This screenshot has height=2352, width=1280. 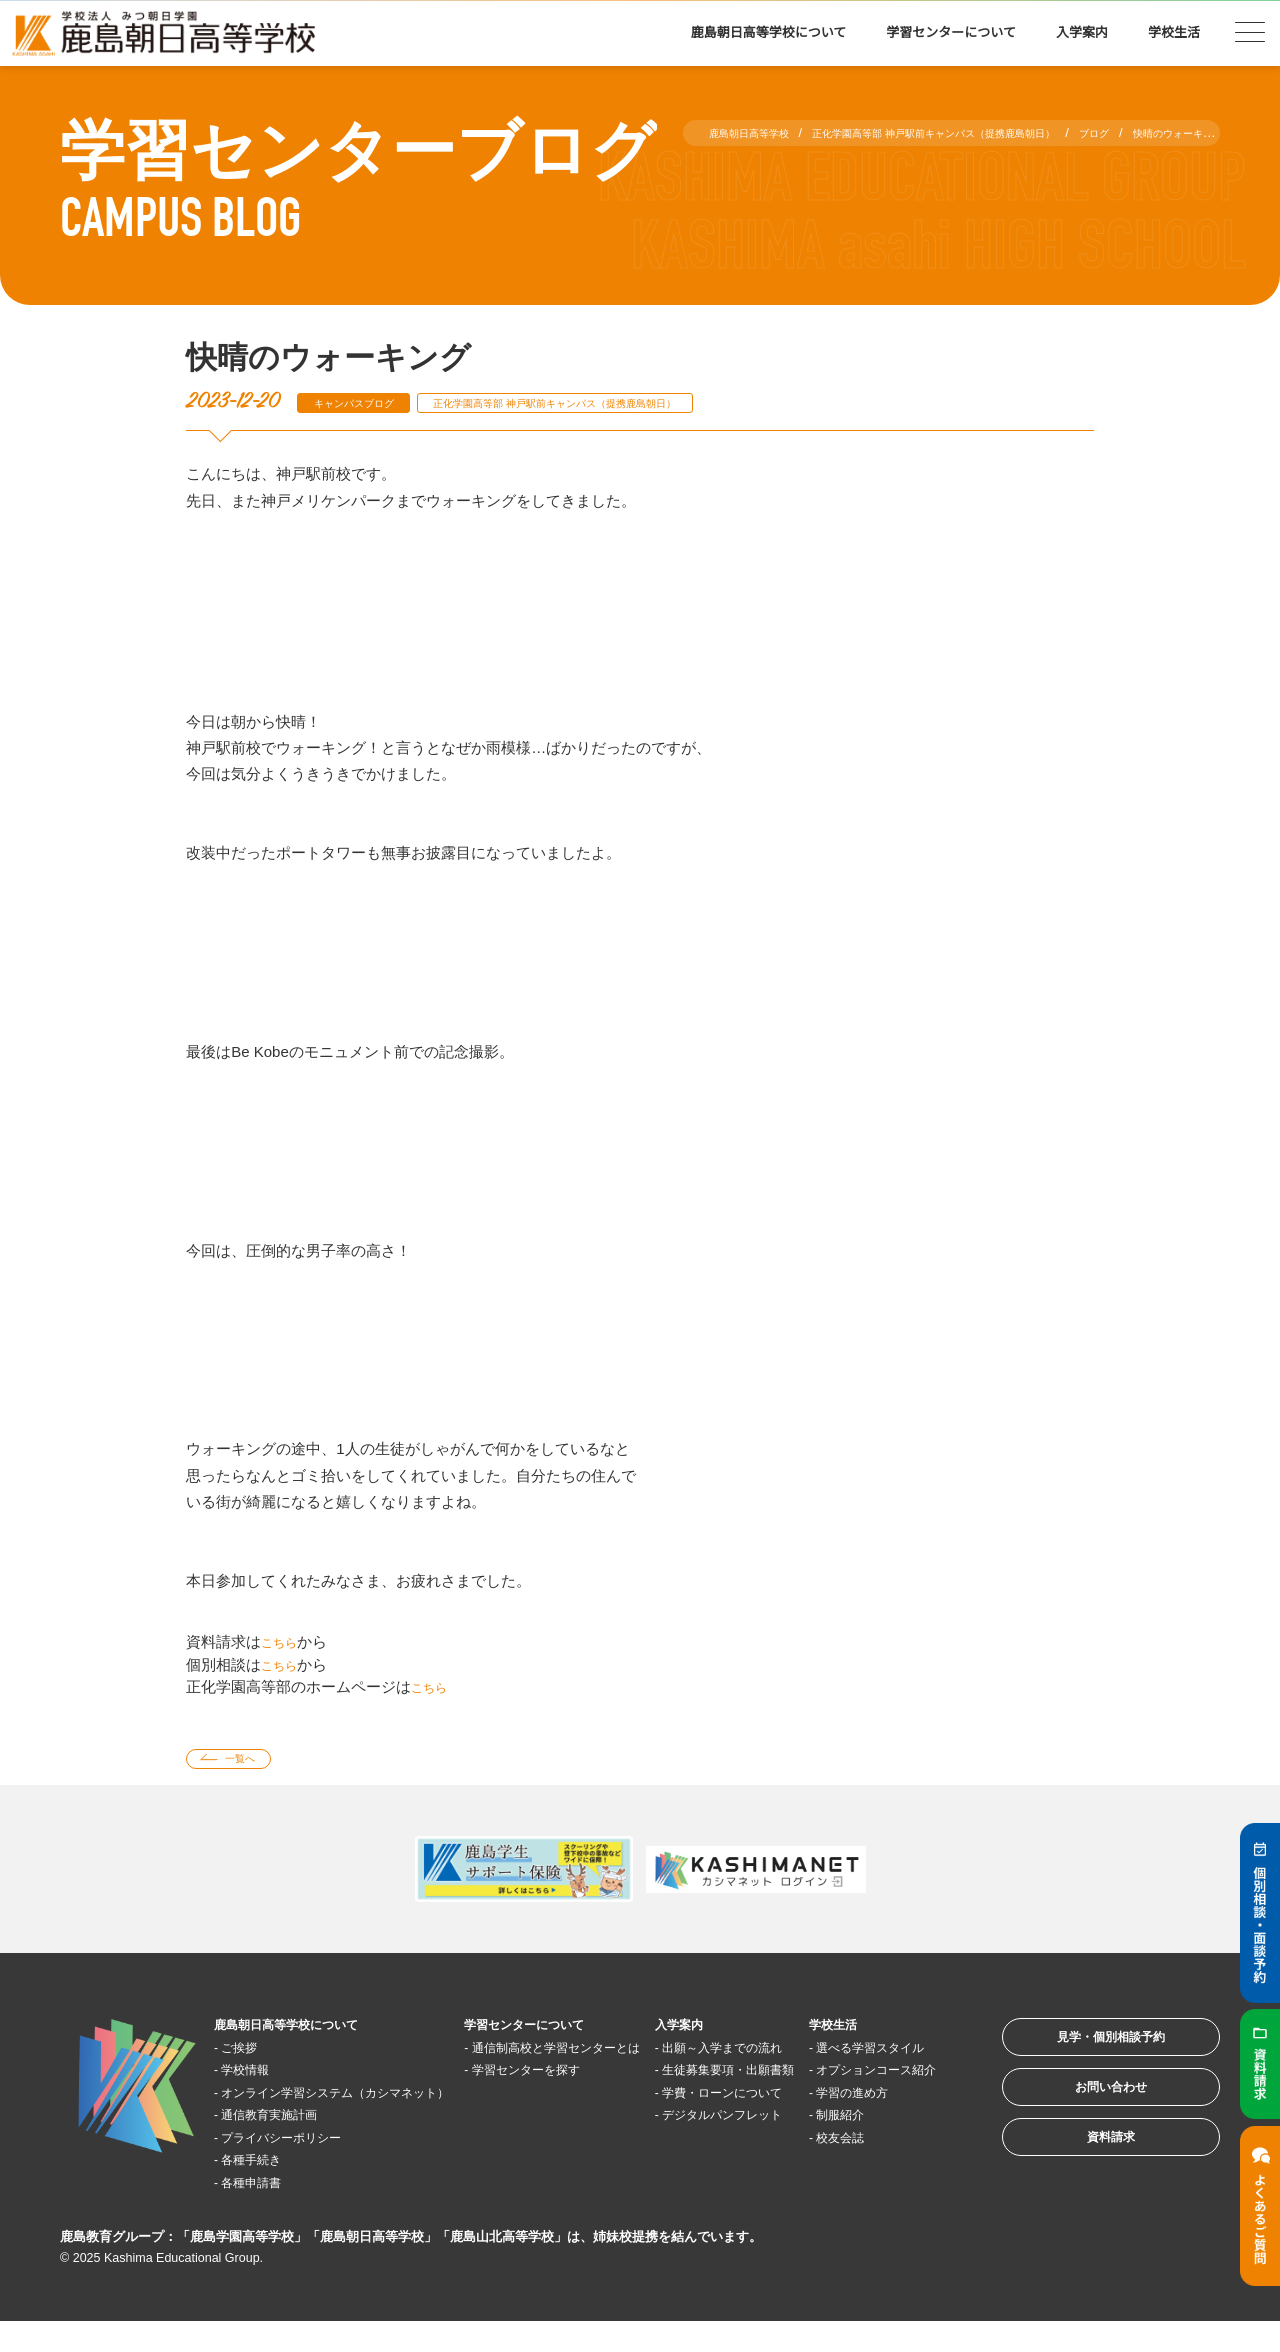 I want to click on 一覧へ, so click(x=253, y=1762).